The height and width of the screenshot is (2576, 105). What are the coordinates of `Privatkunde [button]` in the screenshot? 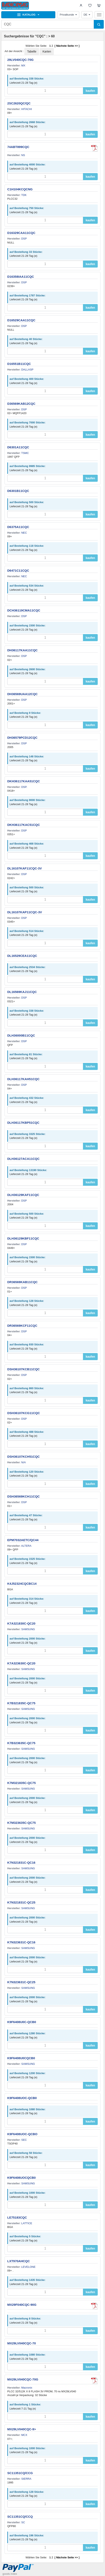 It's located at (68, 14).